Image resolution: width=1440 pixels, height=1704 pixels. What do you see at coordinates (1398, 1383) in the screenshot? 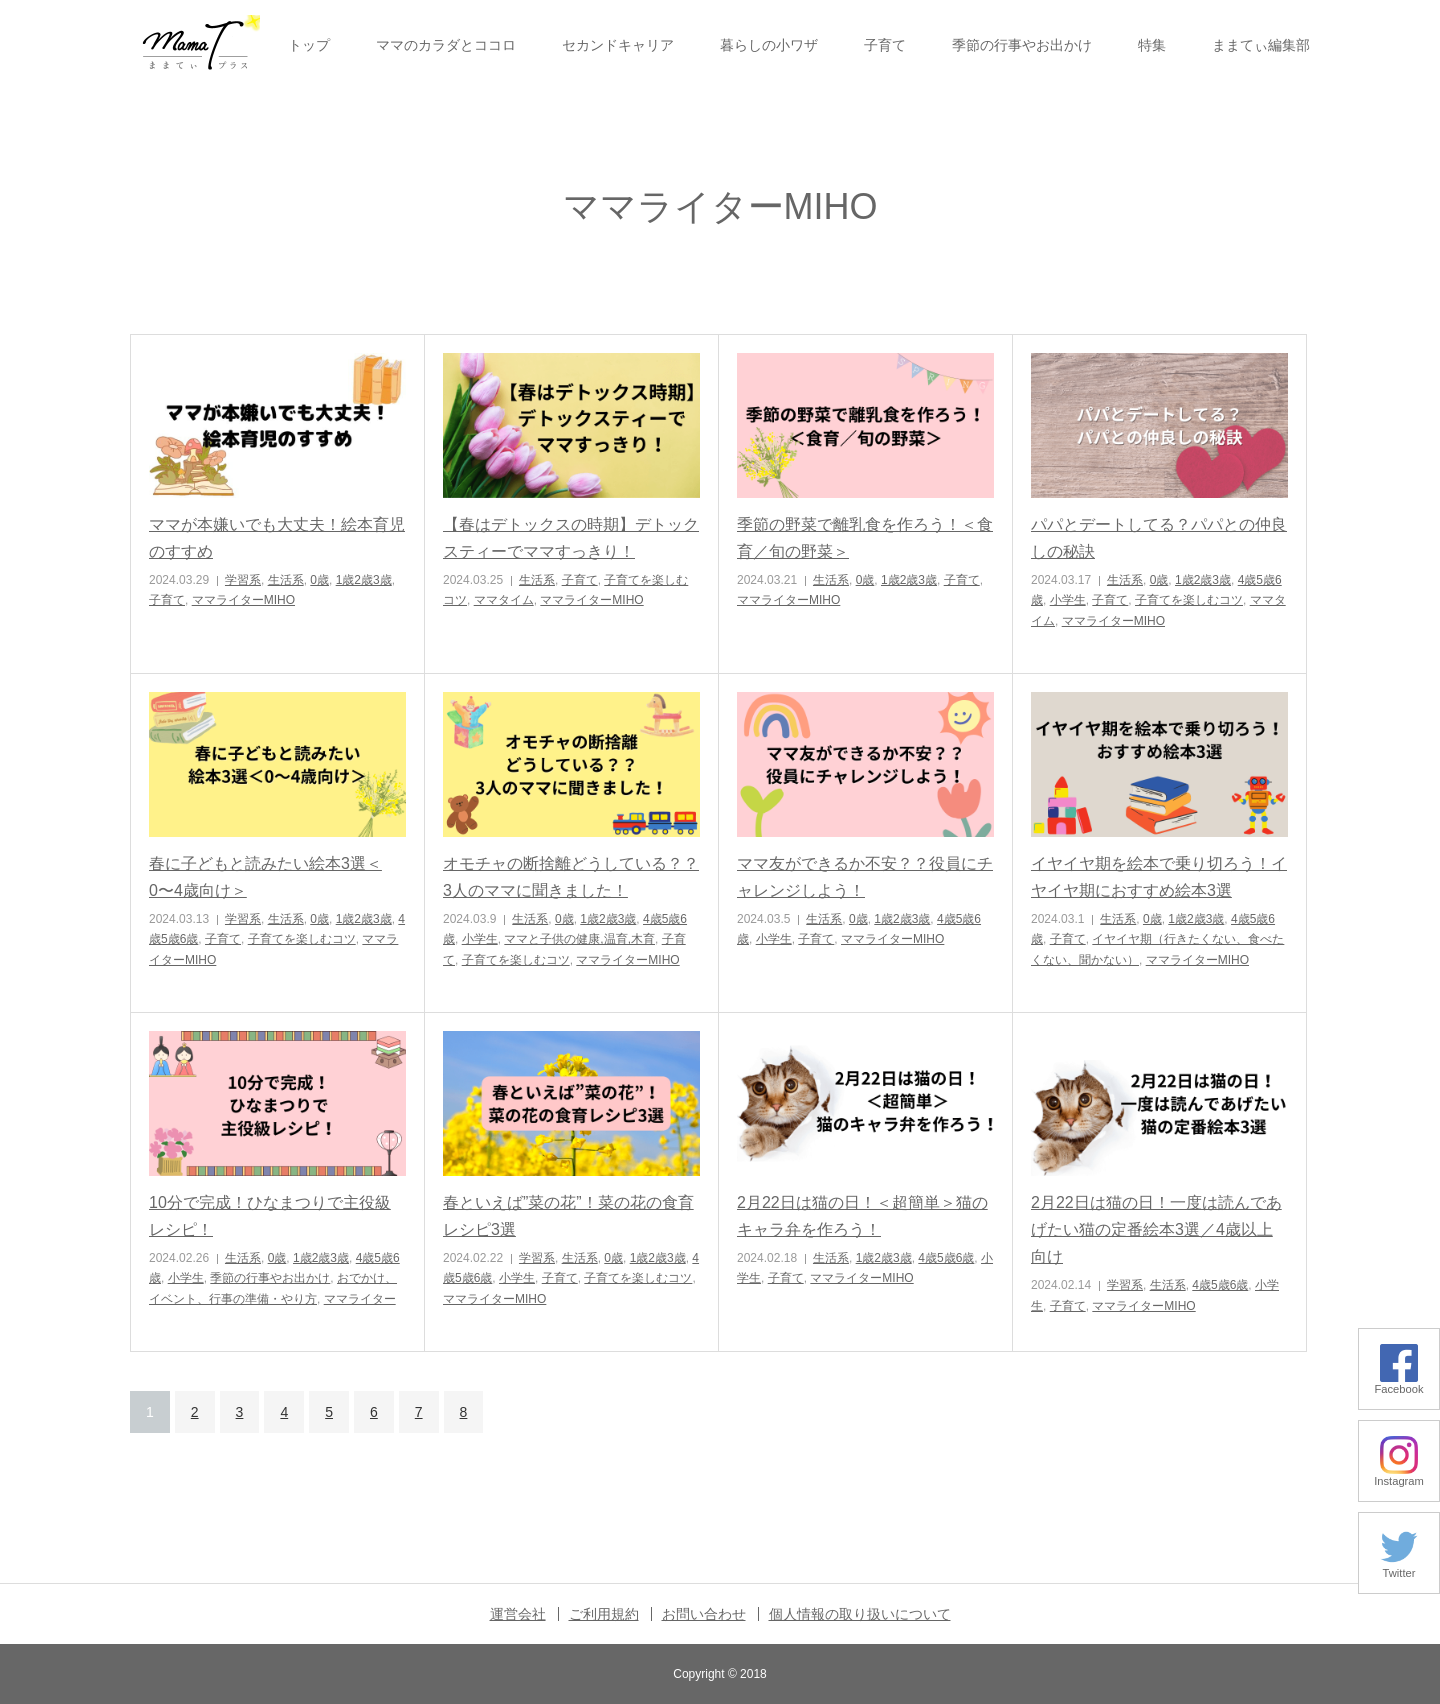
I see `Facebook` at bounding box center [1398, 1383].